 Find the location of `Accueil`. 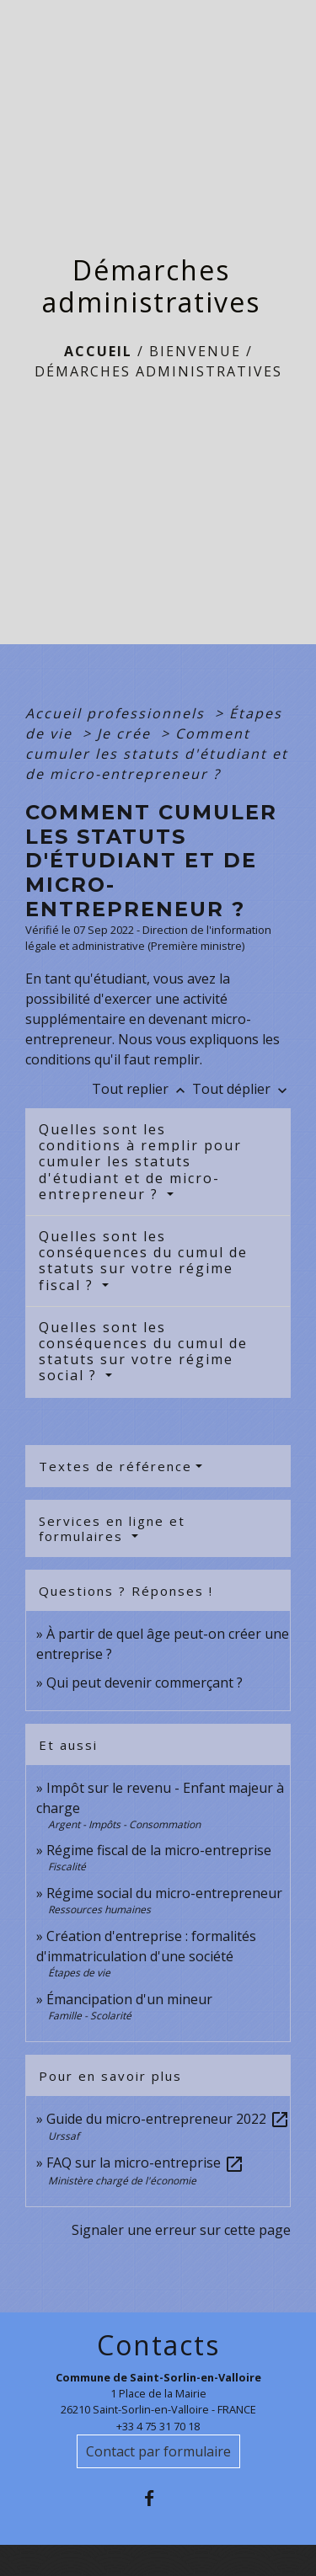

Accueil is located at coordinates (98, 351).